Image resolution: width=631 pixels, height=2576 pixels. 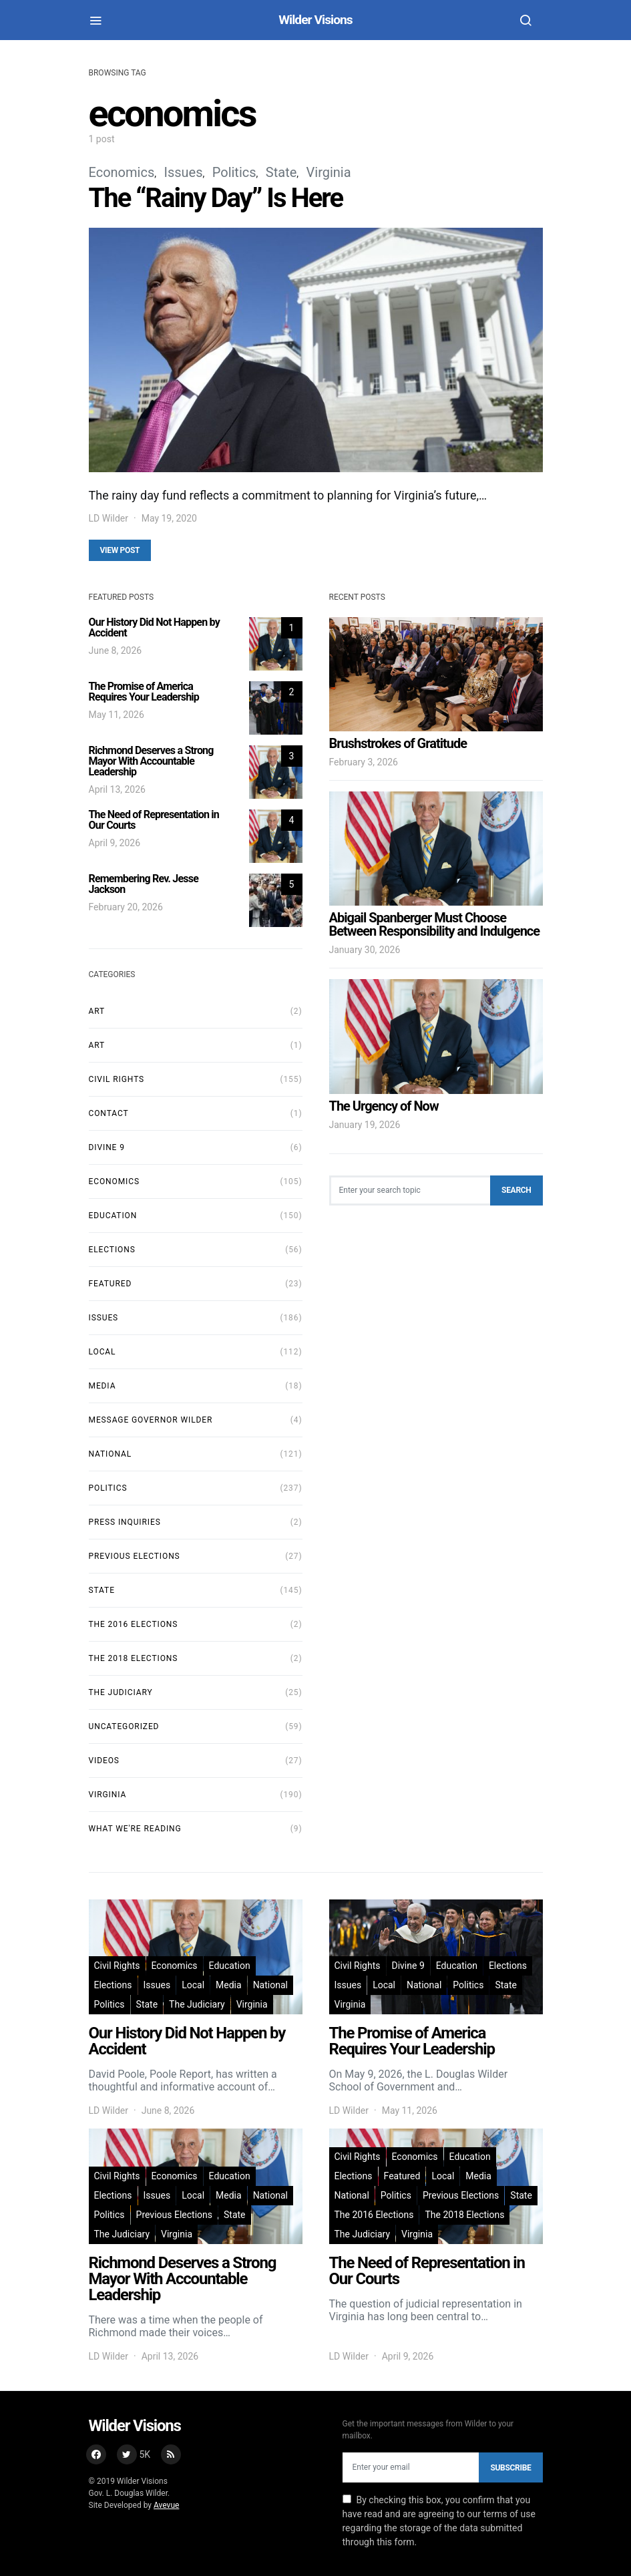 I want to click on Abigail Spanberger Must Choose Between Responsibility and Indulgence, so click(x=434, y=924).